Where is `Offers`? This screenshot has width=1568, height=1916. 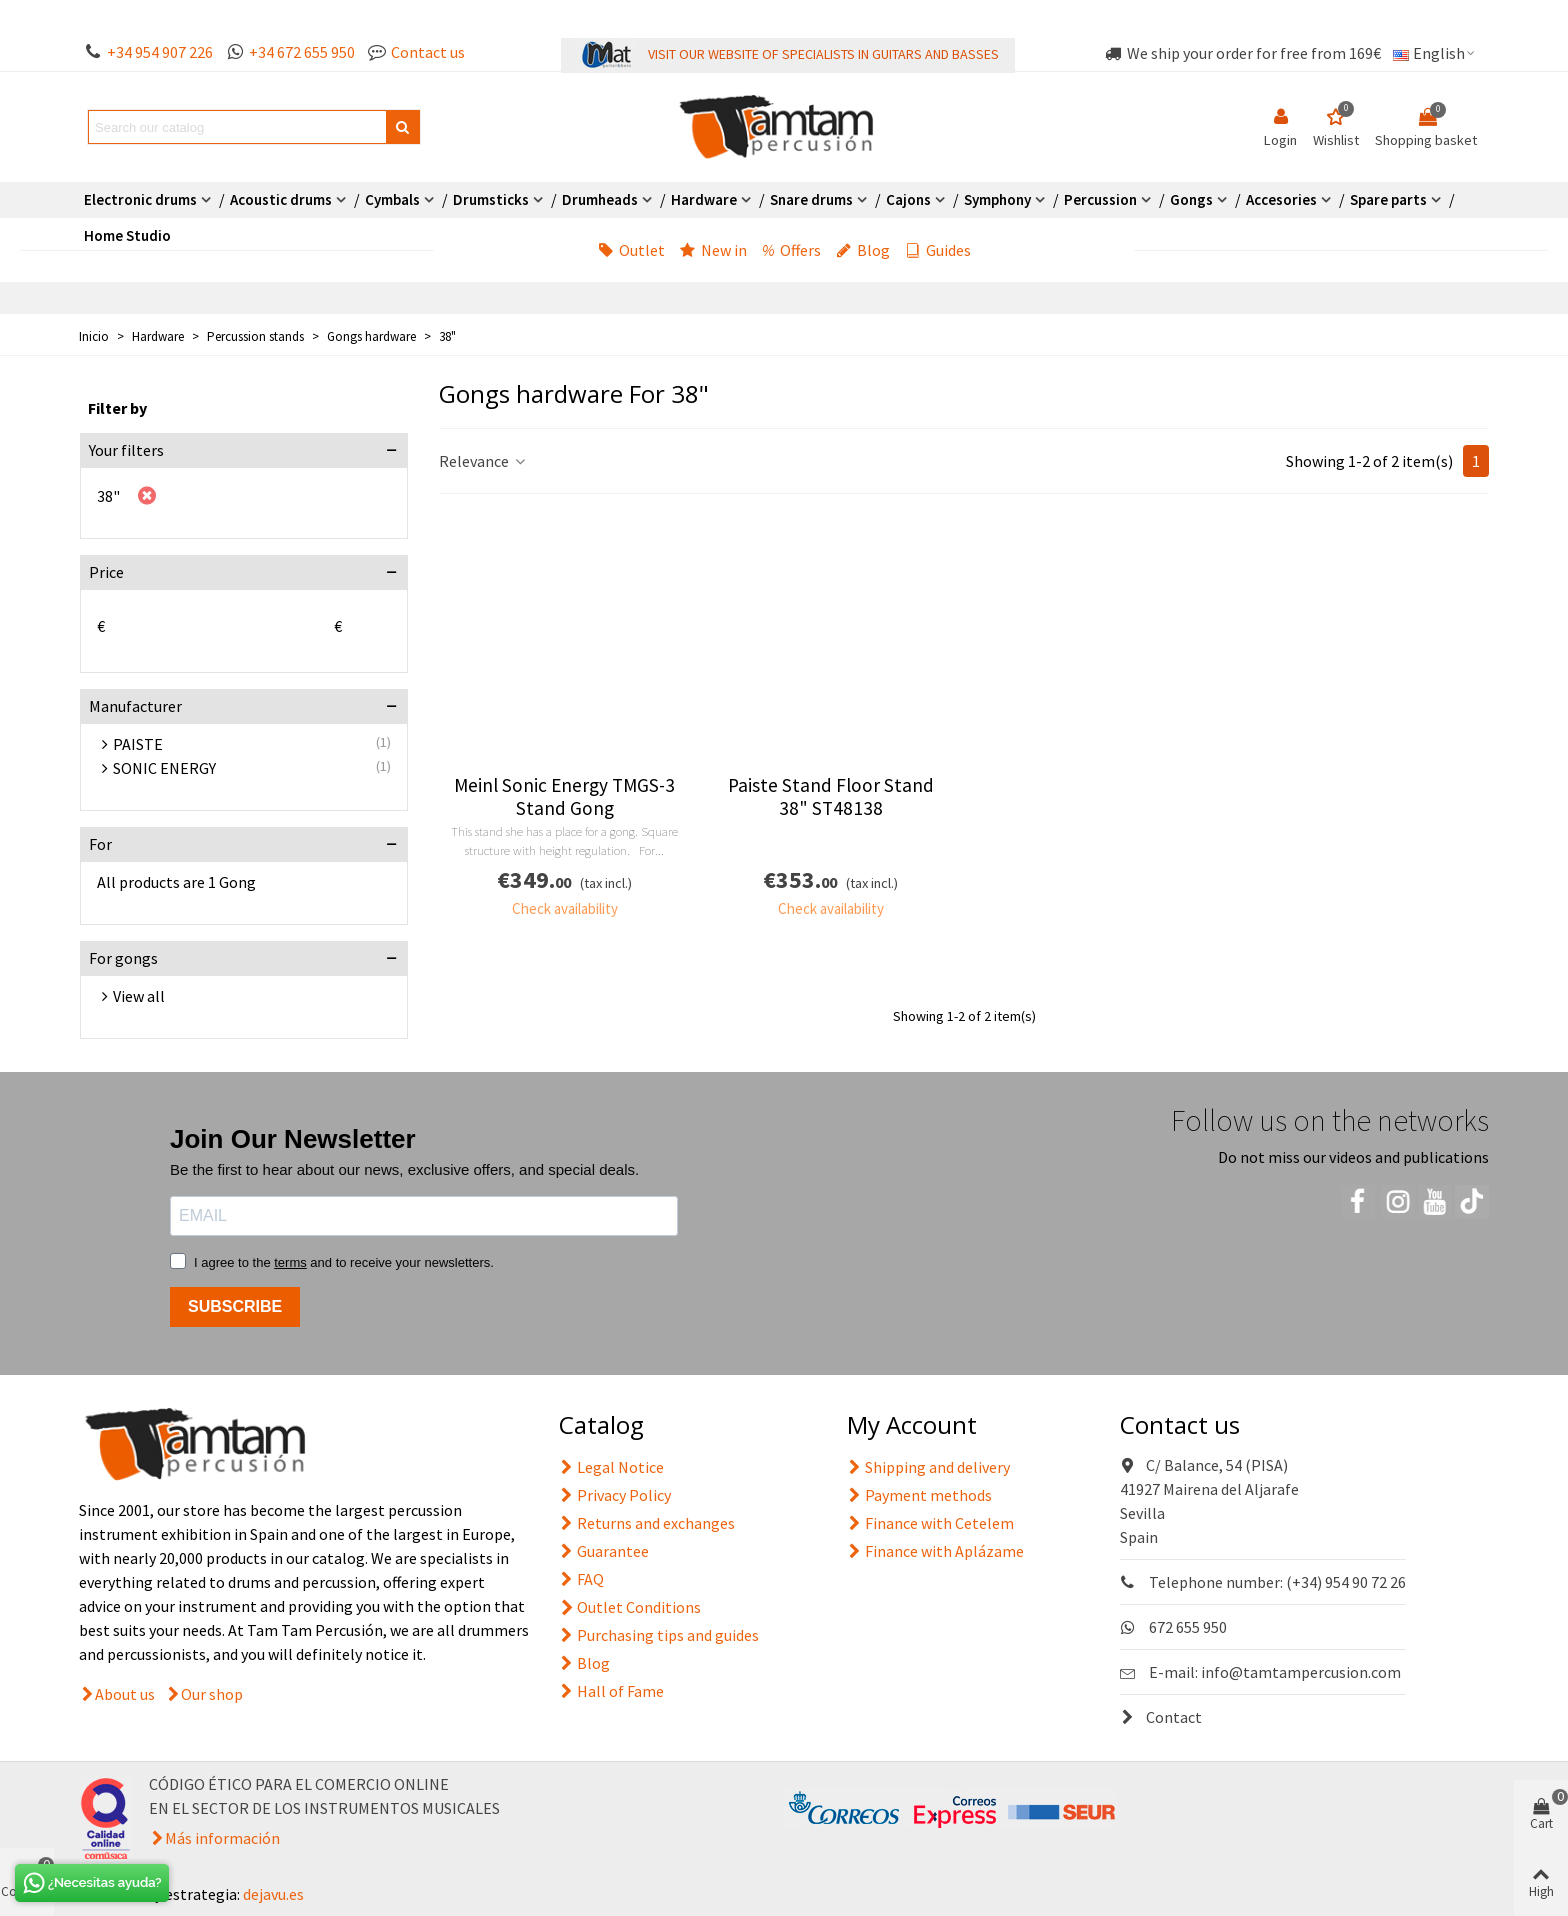 Offers is located at coordinates (791, 250).